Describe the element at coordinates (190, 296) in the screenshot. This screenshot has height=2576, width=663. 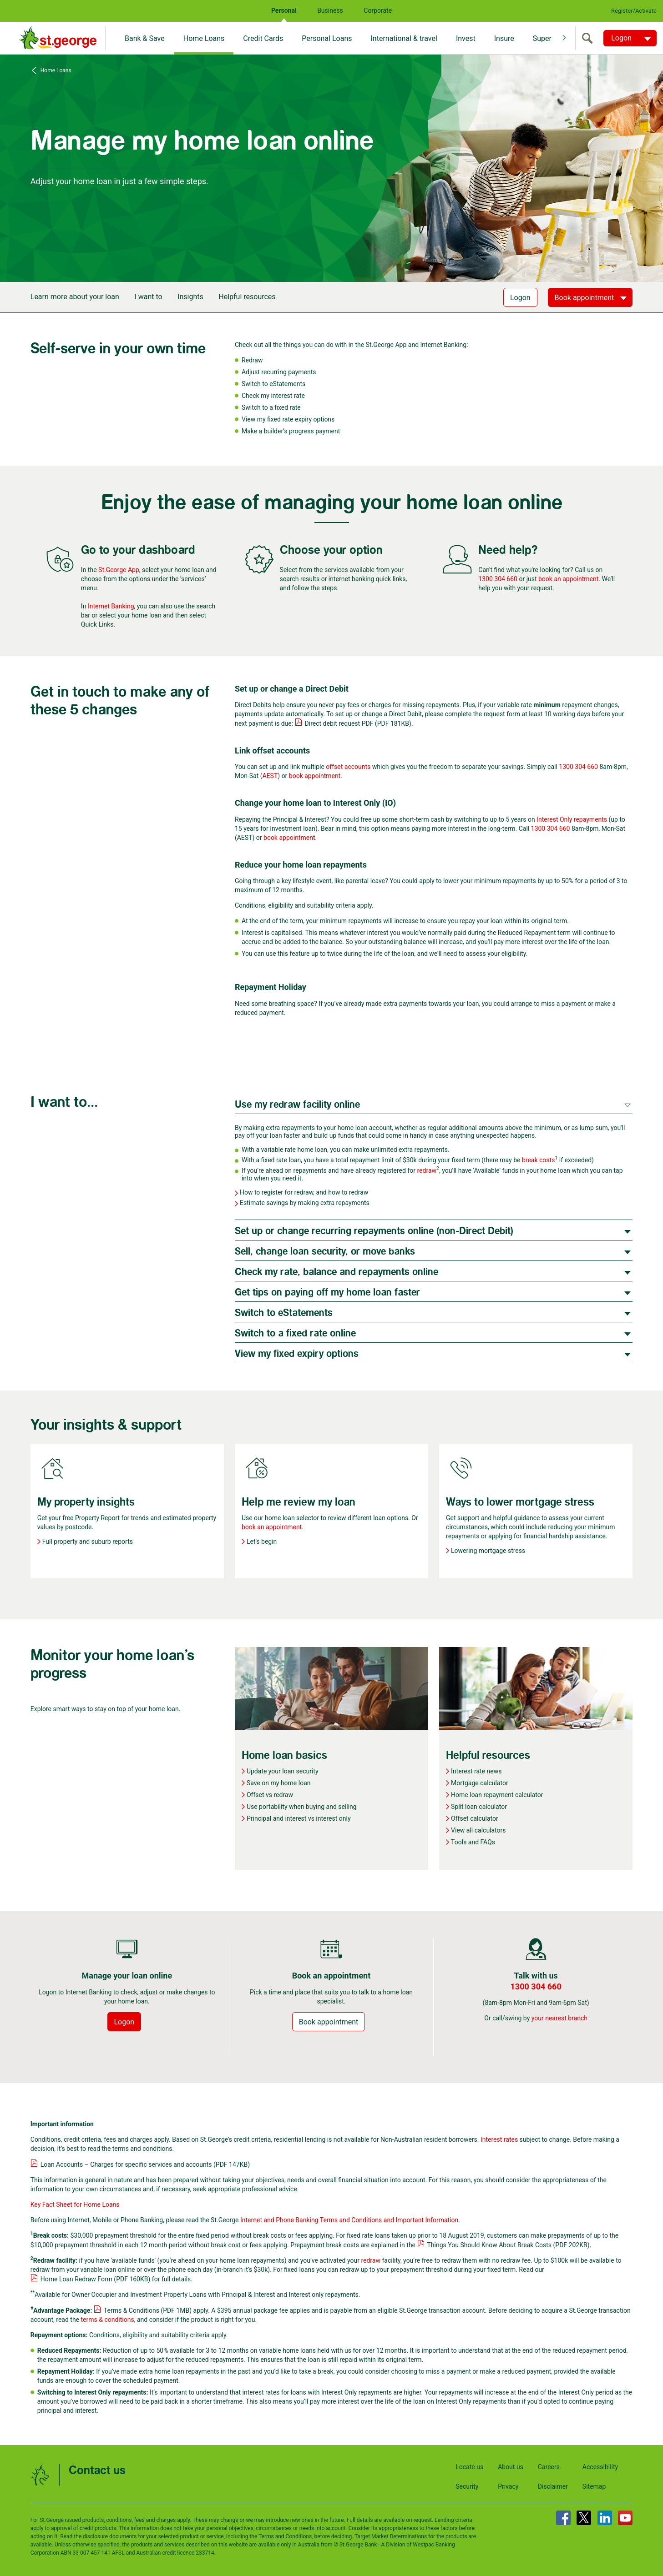
I see `Insights` at that location.